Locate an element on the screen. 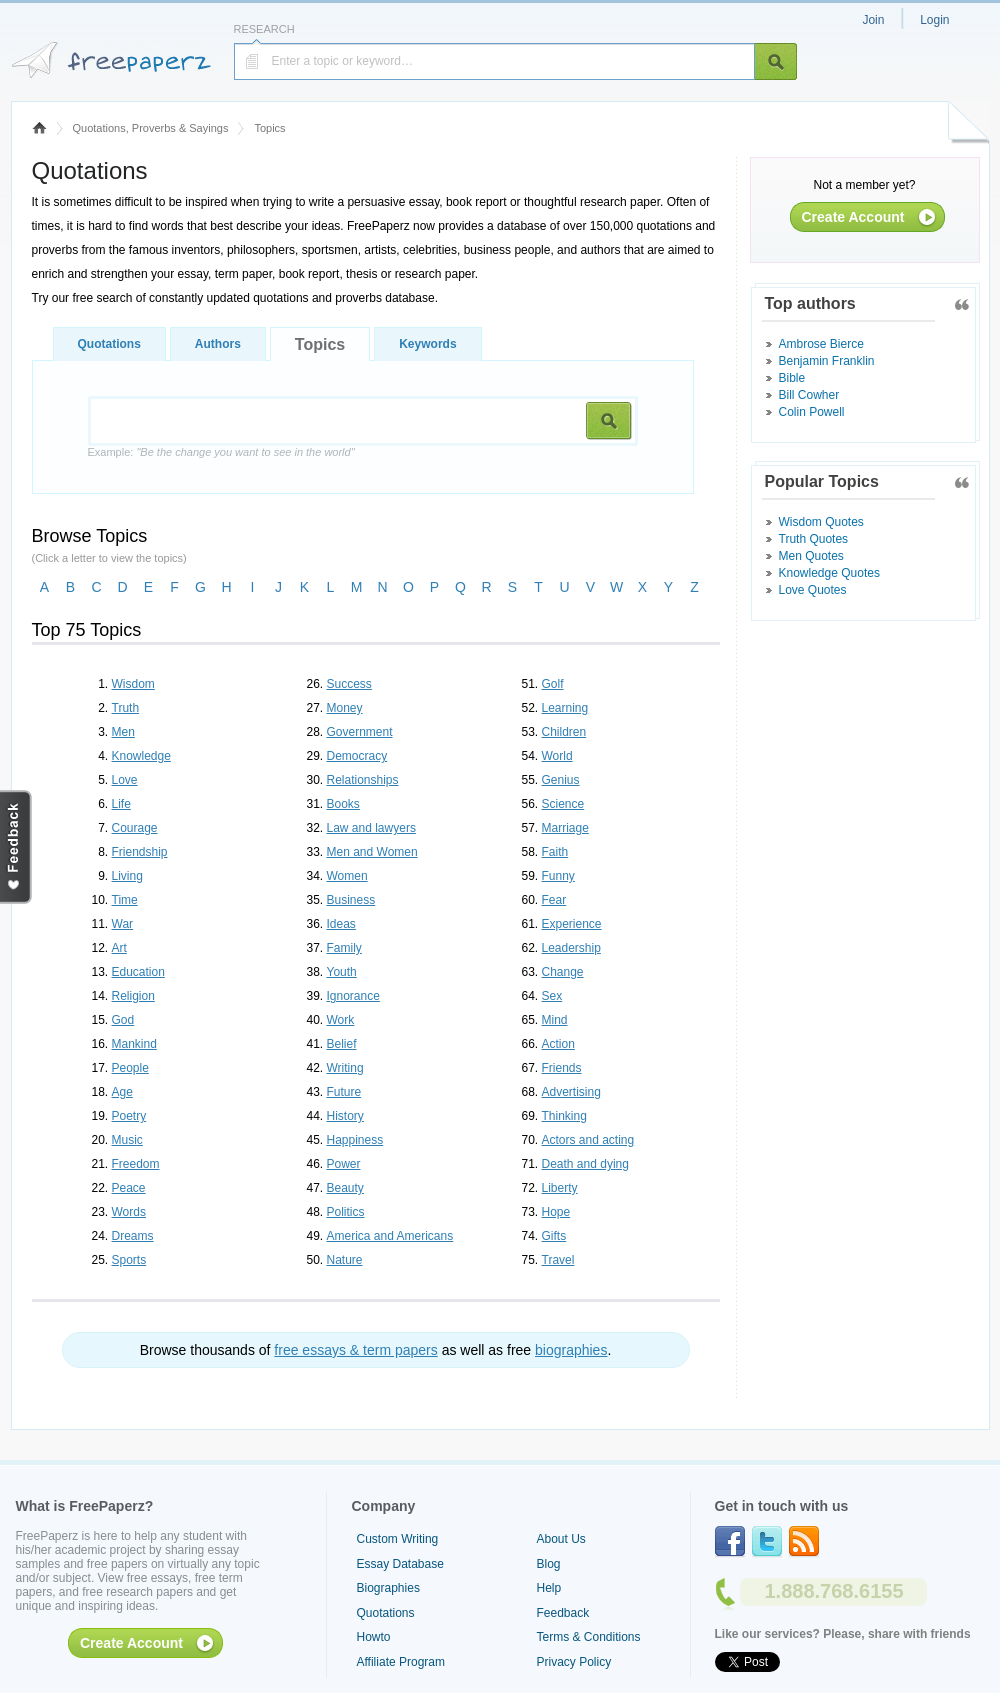  Affiliate Program is located at coordinates (401, 1662).